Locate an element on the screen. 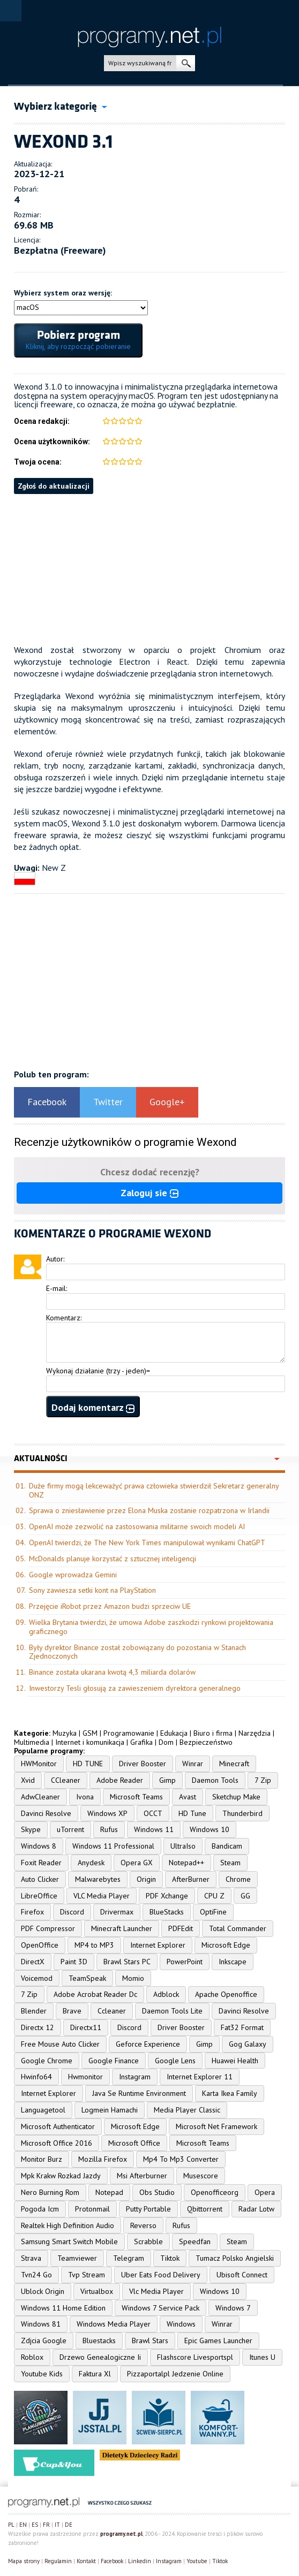 The height and width of the screenshot is (2576, 299). Skype is located at coordinates (31, 1829).